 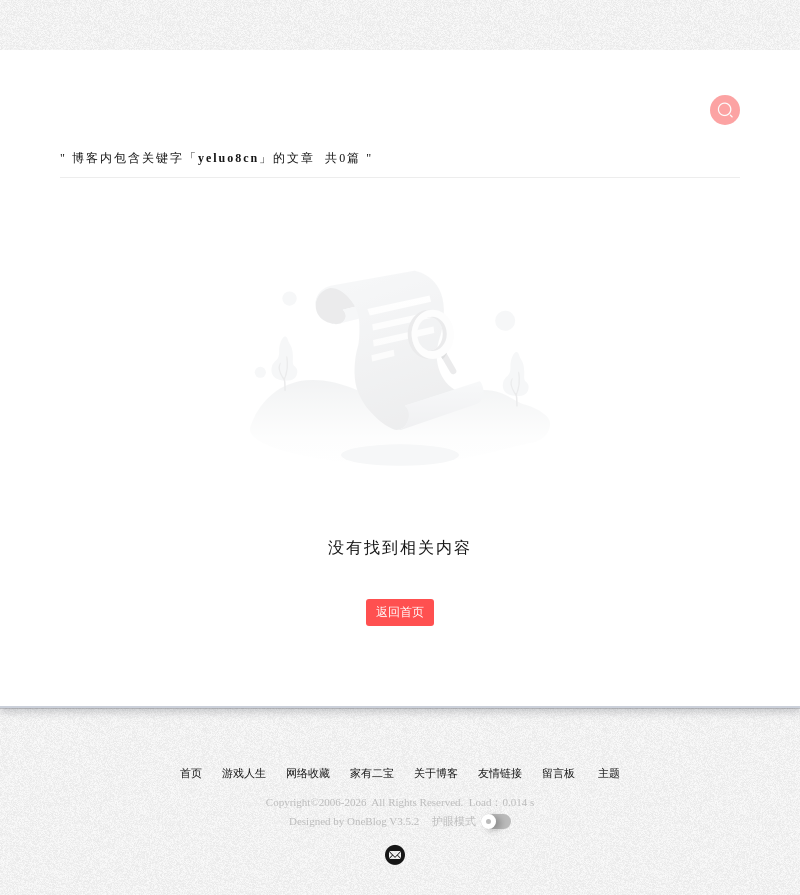 I want to click on 网络收藏, so click(x=308, y=773).